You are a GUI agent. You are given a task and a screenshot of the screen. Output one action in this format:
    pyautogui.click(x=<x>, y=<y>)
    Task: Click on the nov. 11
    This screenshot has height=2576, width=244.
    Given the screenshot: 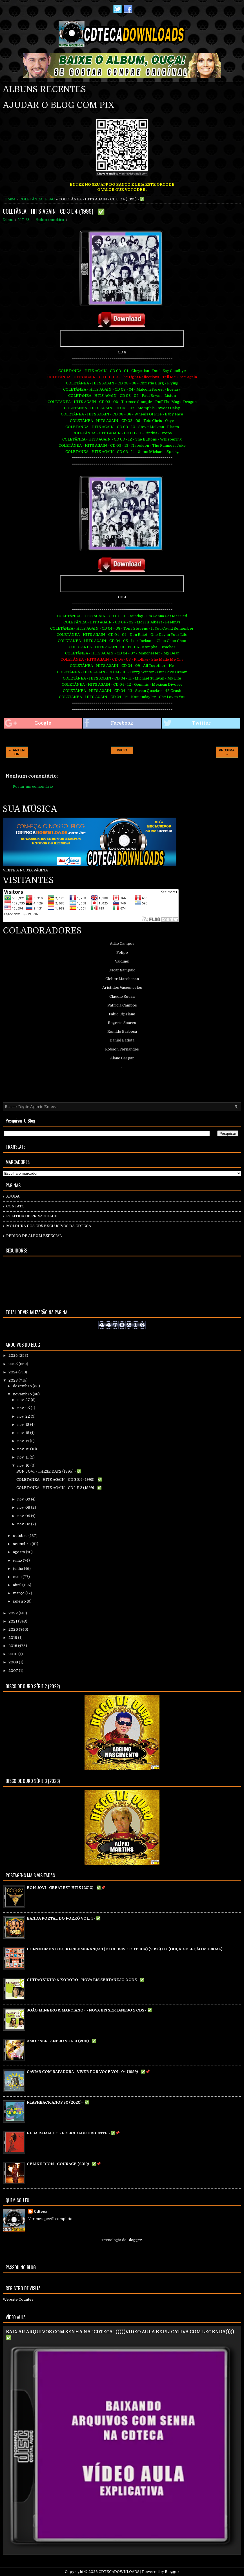 What is the action you would take?
    pyautogui.click(x=23, y=1457)
    